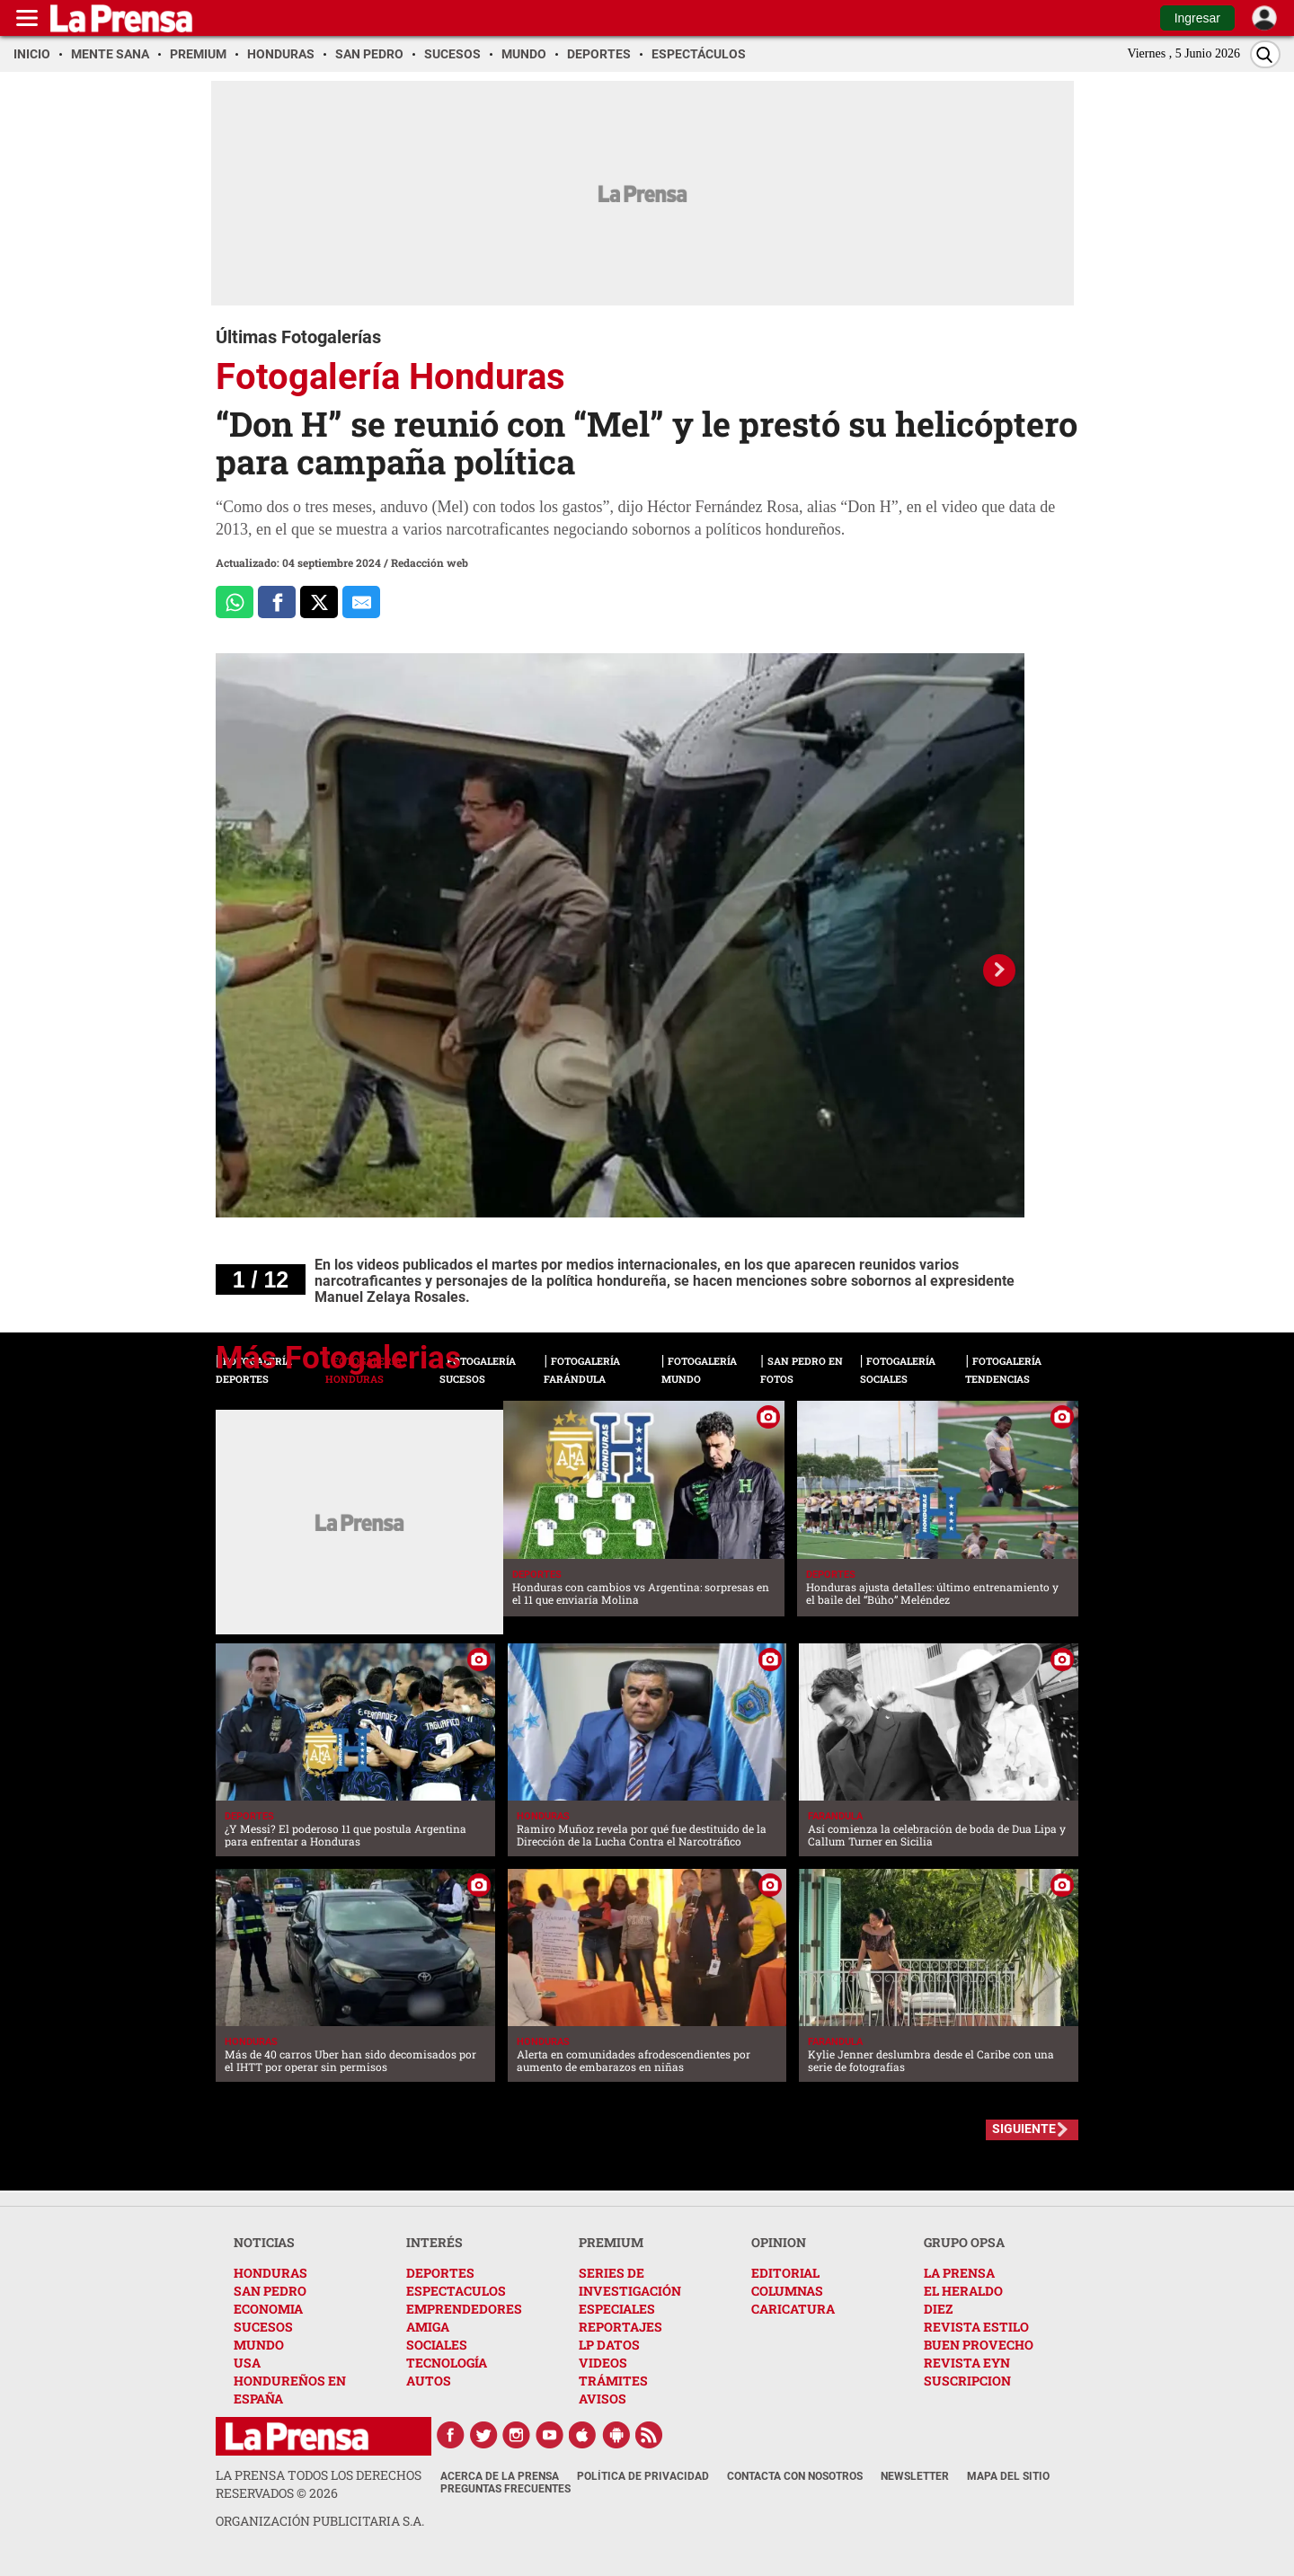 This screenshot has height=2576, width=1294. What do you see at coordinates (630, 2281) in the screenshot?
I see `SERIES DE INVESTIGACIÓN` at bounding box center [630, 2281].